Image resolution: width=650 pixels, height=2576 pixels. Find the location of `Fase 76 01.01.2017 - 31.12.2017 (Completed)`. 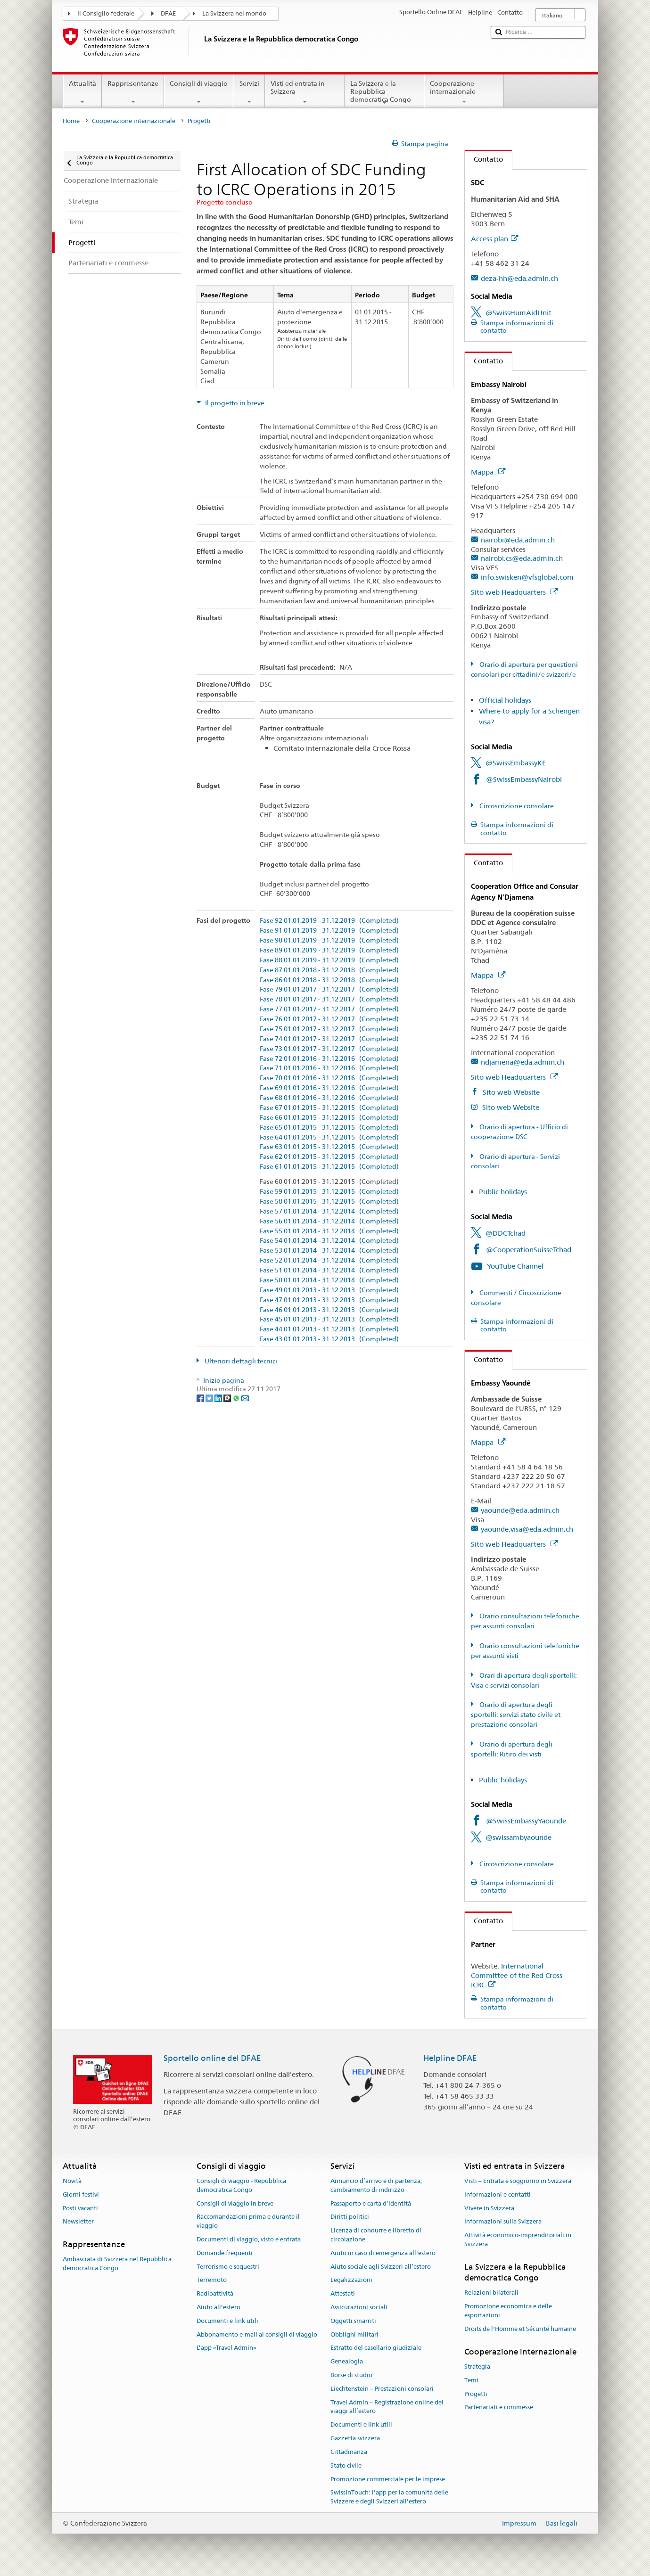

Fase 76 01.01.2017 - 31.12.2017 (Completed) is located at coordinates (329, 1019).